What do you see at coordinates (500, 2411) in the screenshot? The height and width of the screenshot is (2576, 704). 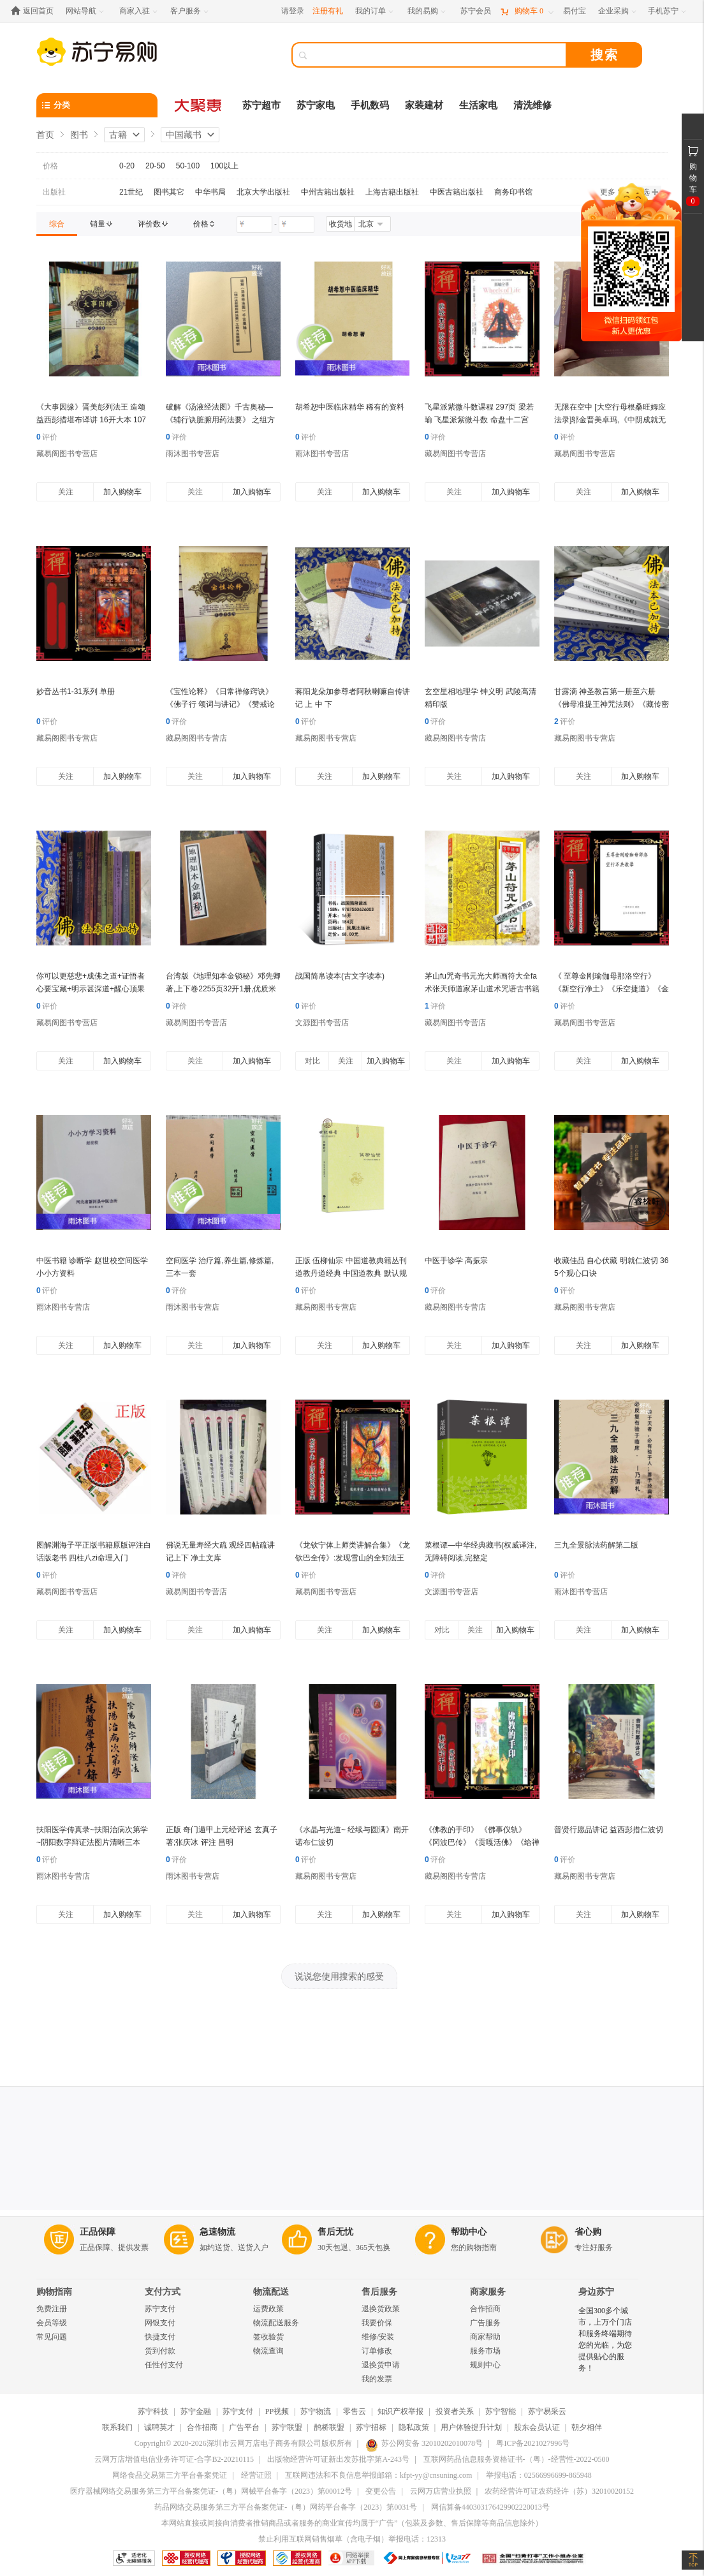 I see `苏宁智能` at bounding box center [500, 2411].